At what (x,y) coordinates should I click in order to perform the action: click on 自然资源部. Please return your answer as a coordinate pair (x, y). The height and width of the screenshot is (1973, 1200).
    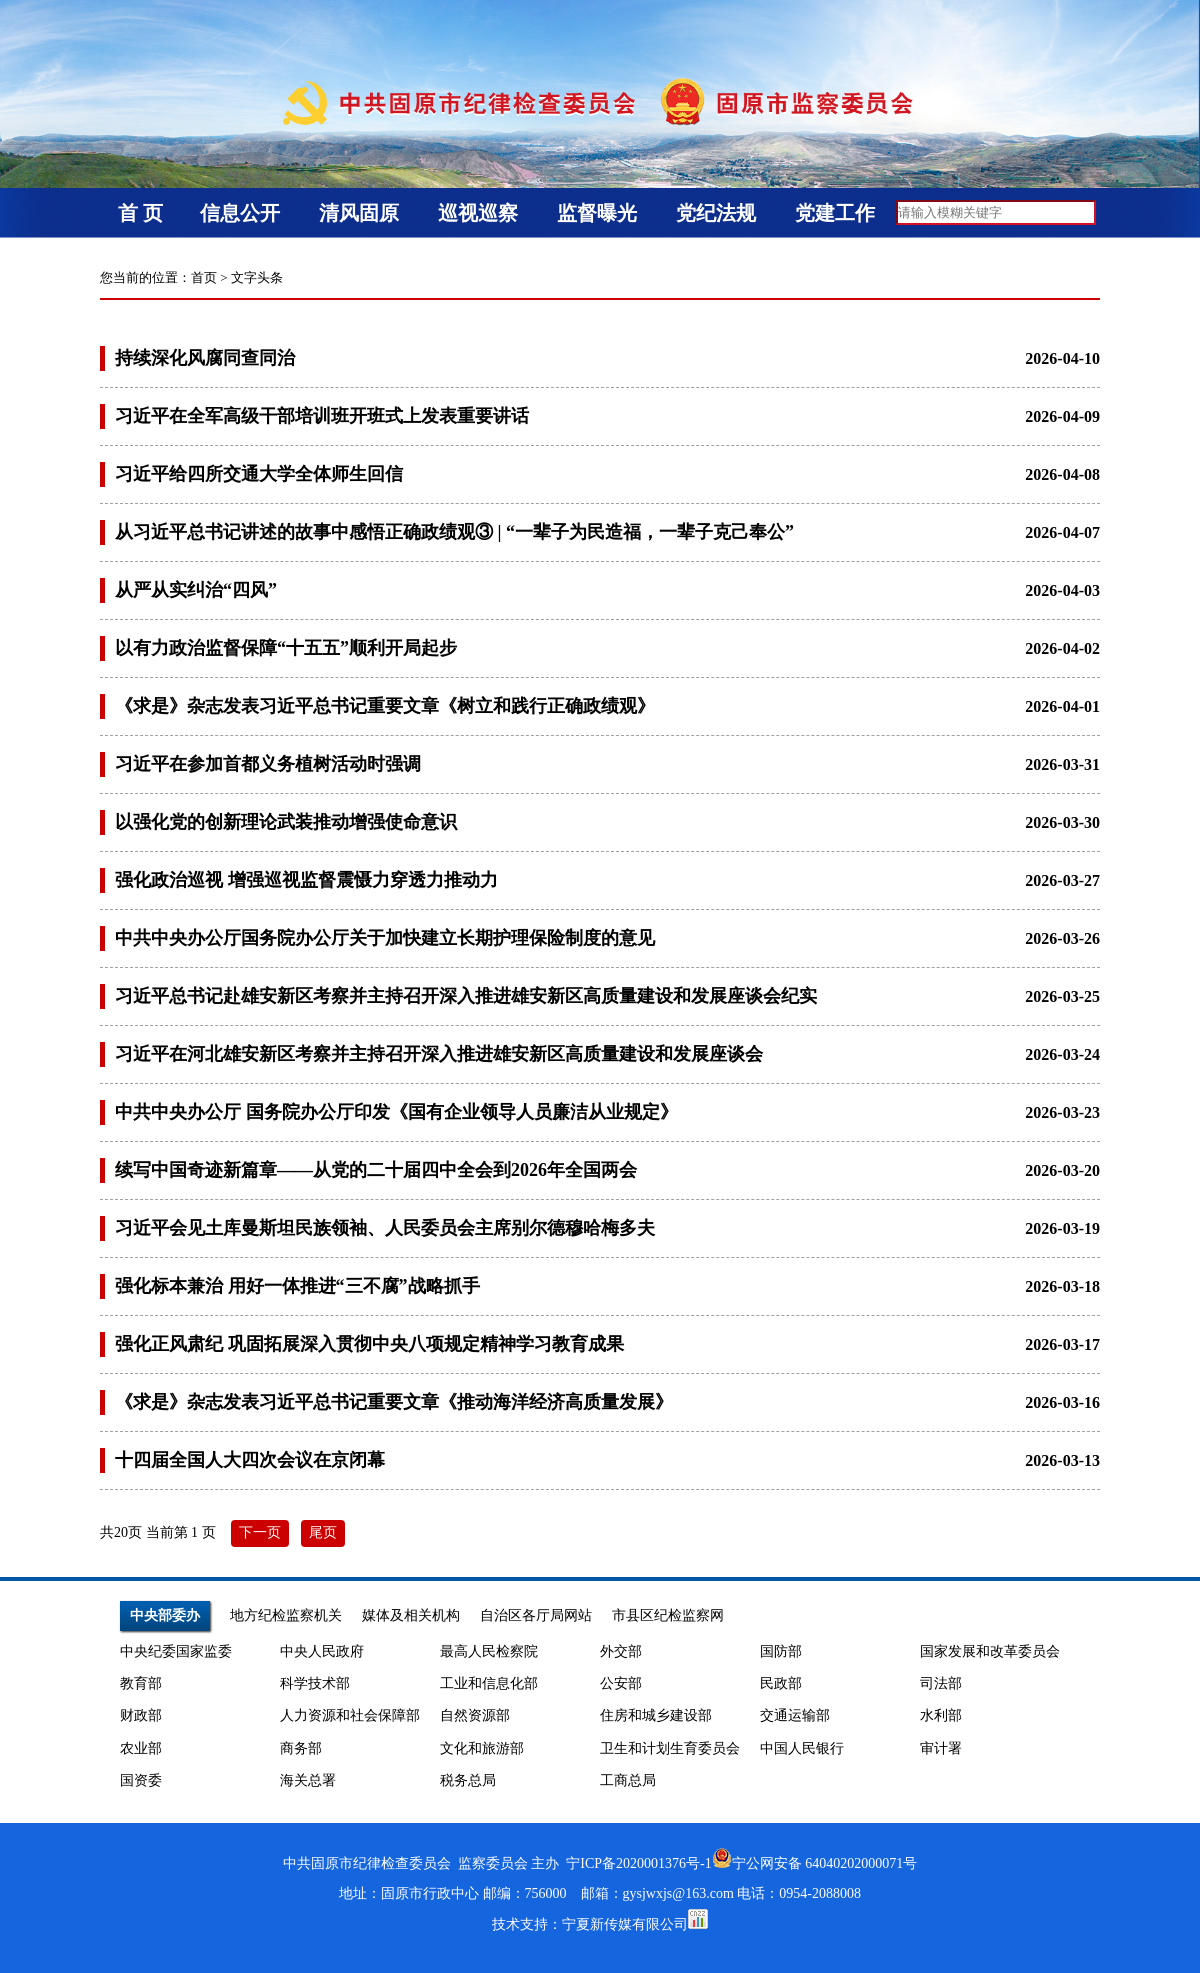
    Looking at the image, I should click on (475, 1715).